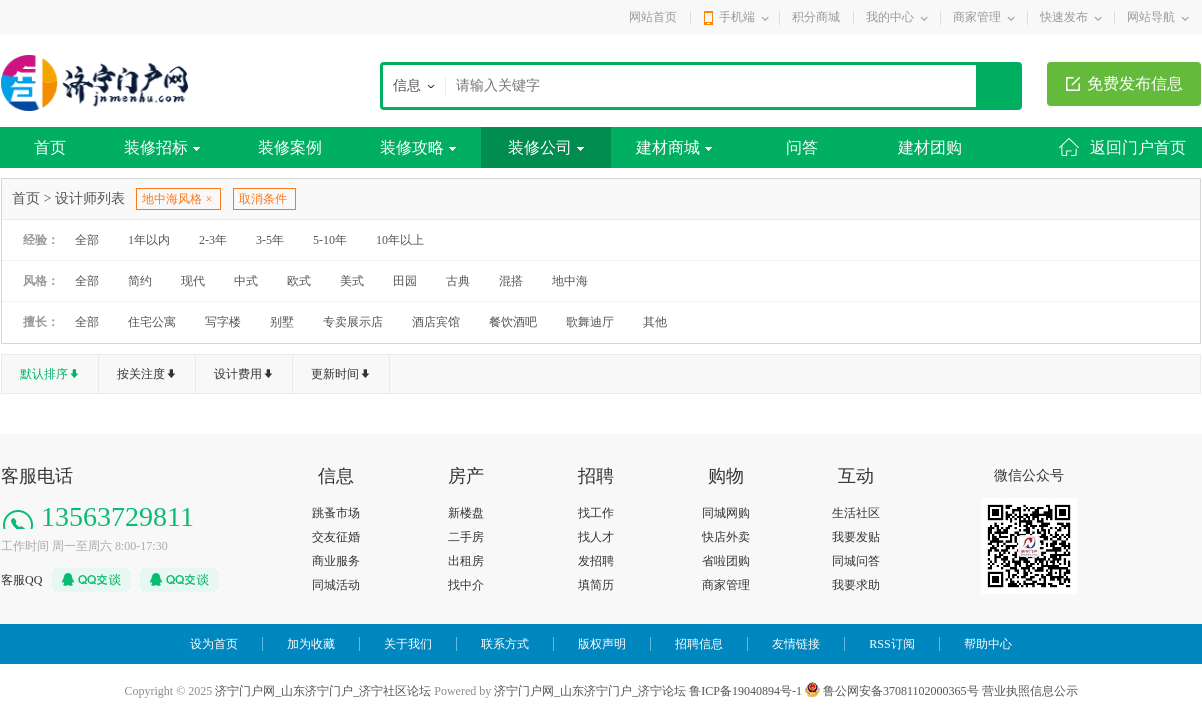  I want to click on 默认排序, so click(44, 374).